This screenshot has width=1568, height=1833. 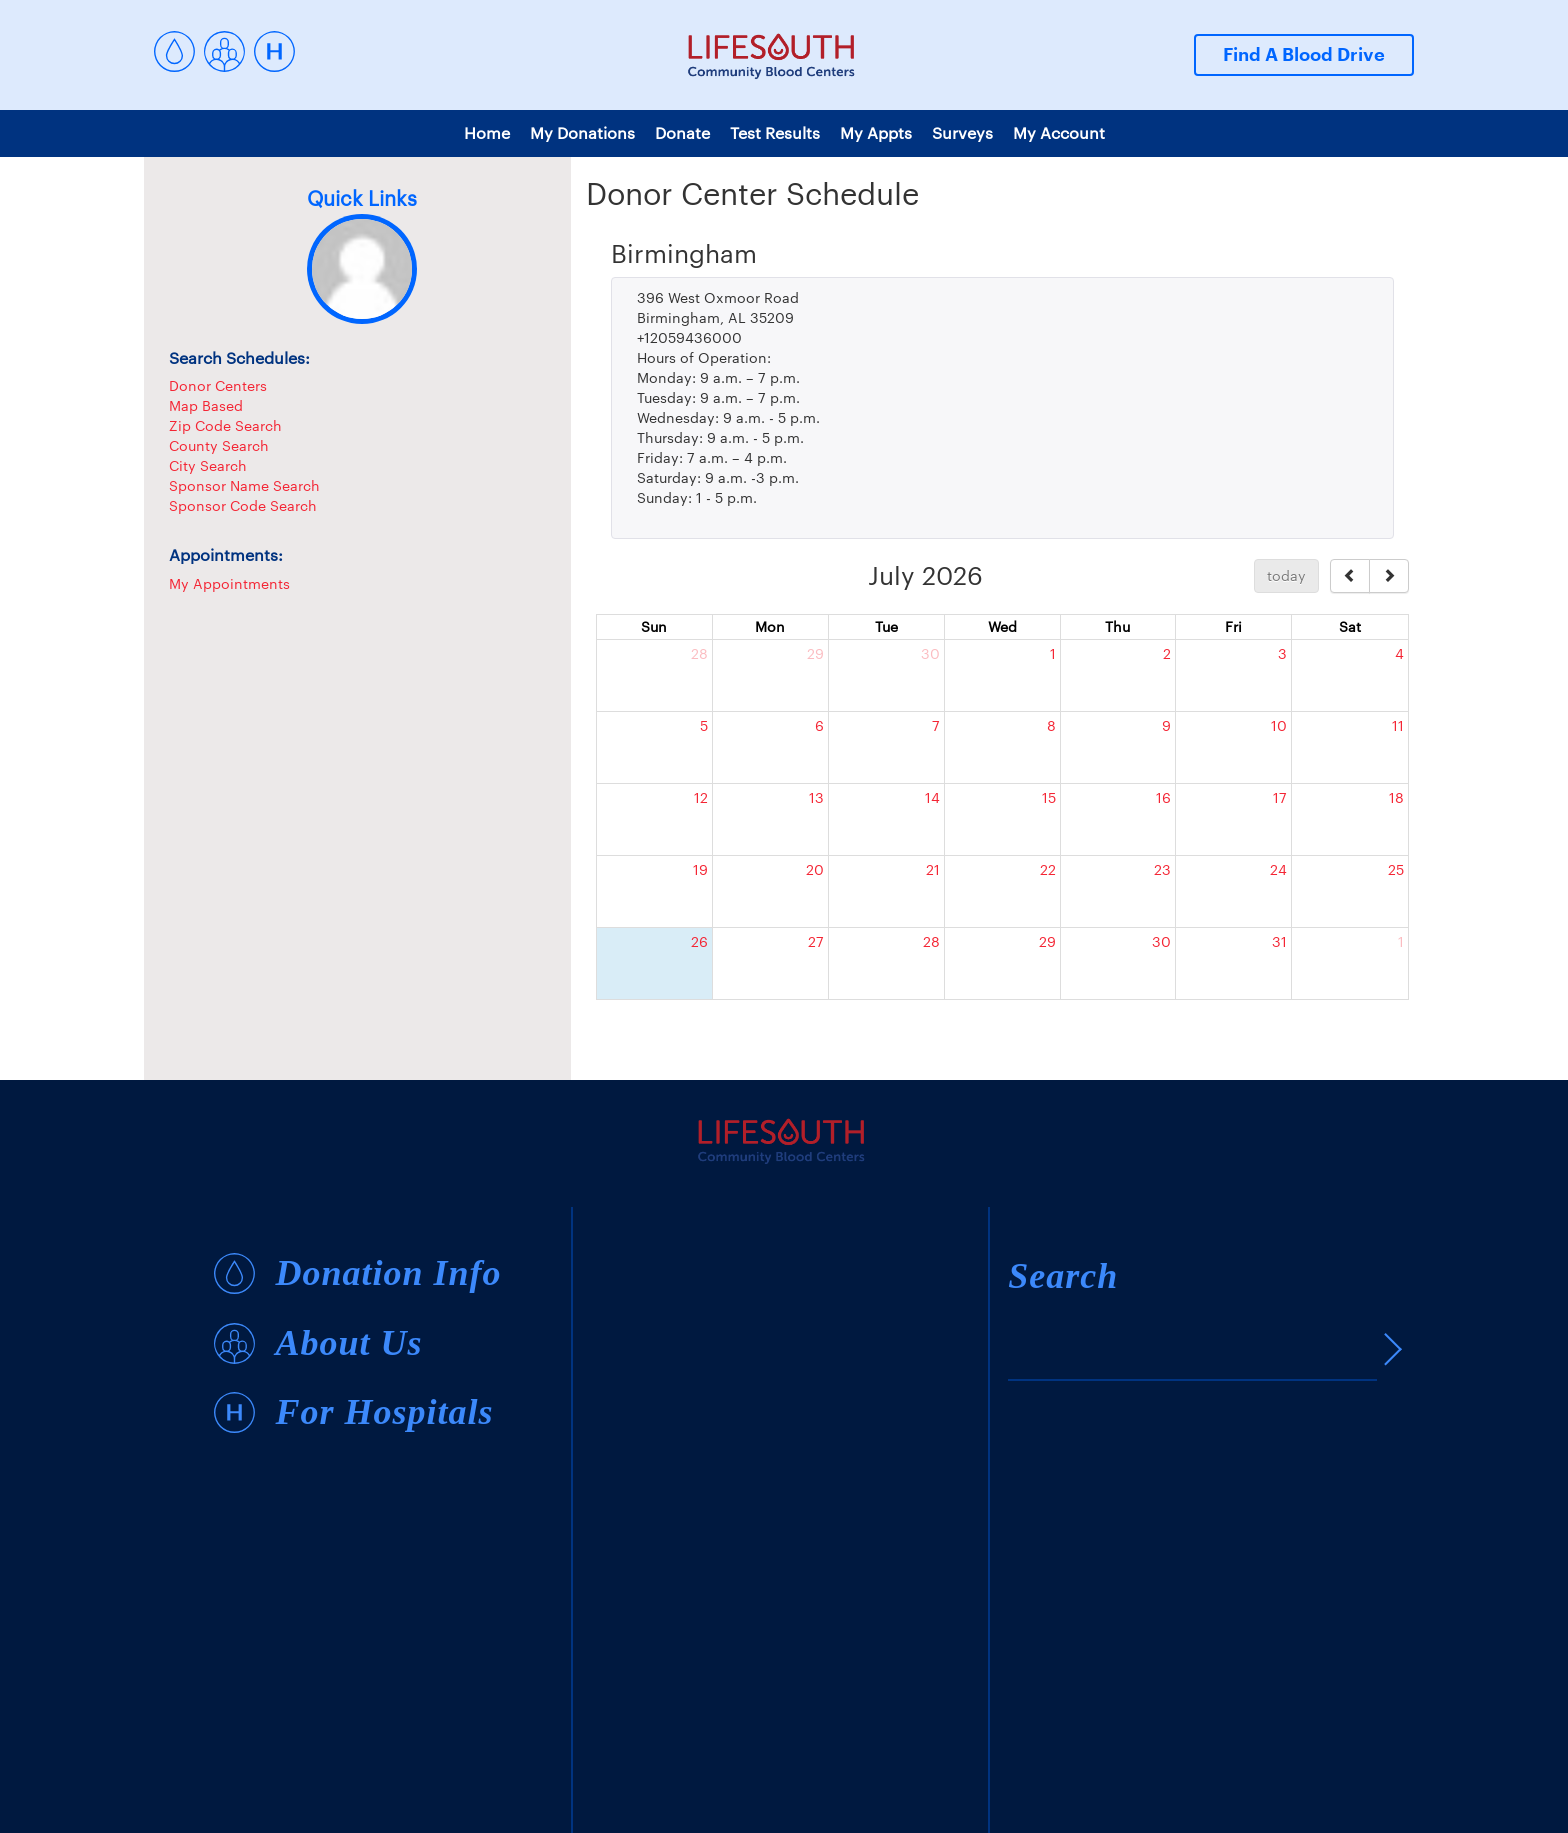 What do you see at coordinates (1051, 725) in the screenshot?
I see `8 [July 8, 2026]` at bounding box center [1051, 725].